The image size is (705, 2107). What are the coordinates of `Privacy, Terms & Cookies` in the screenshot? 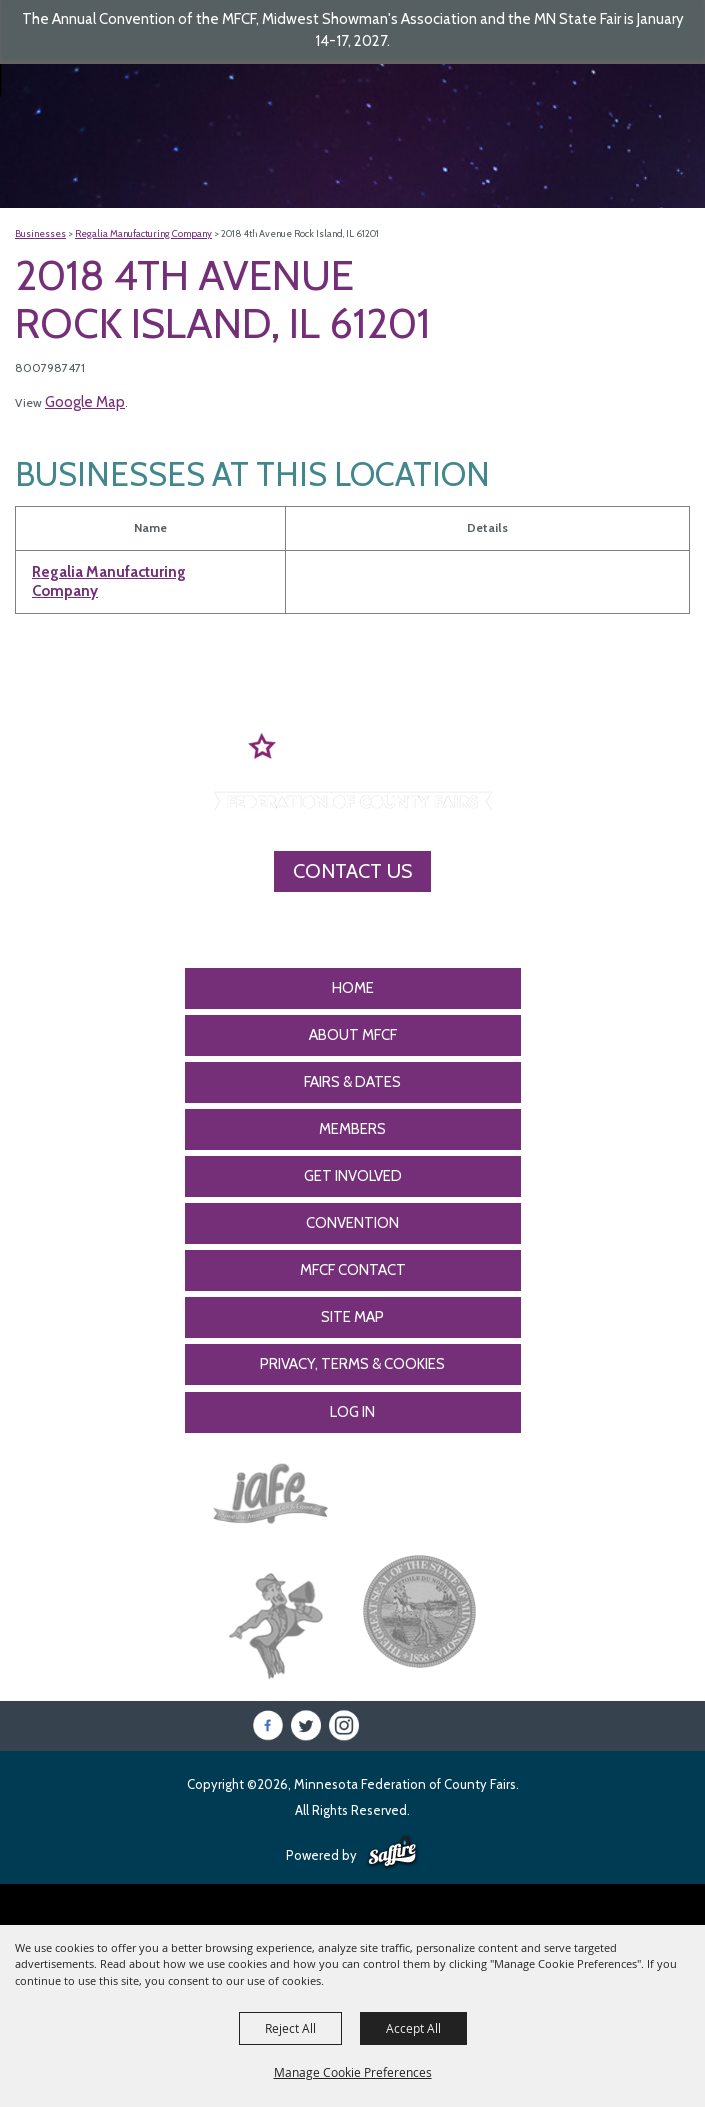 It's located at (352, 1364).